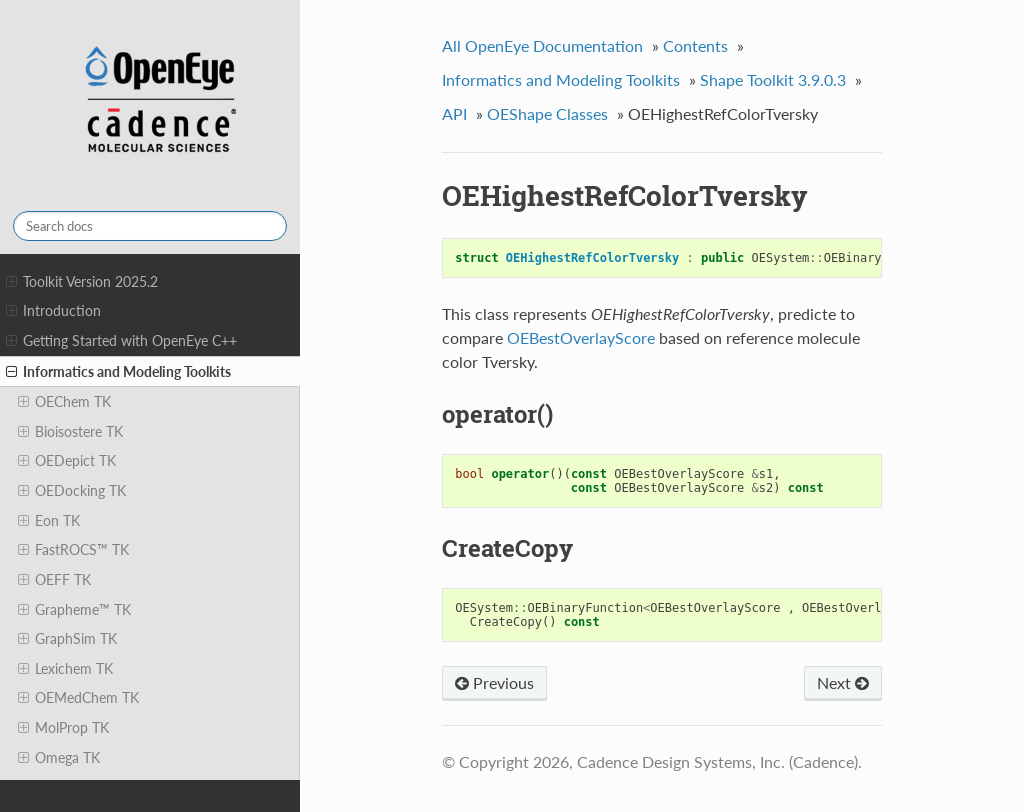  What do you see at coordinates (49, 521) in the screenshot?
I see `Eon TK` at bounding box center [49, 521].